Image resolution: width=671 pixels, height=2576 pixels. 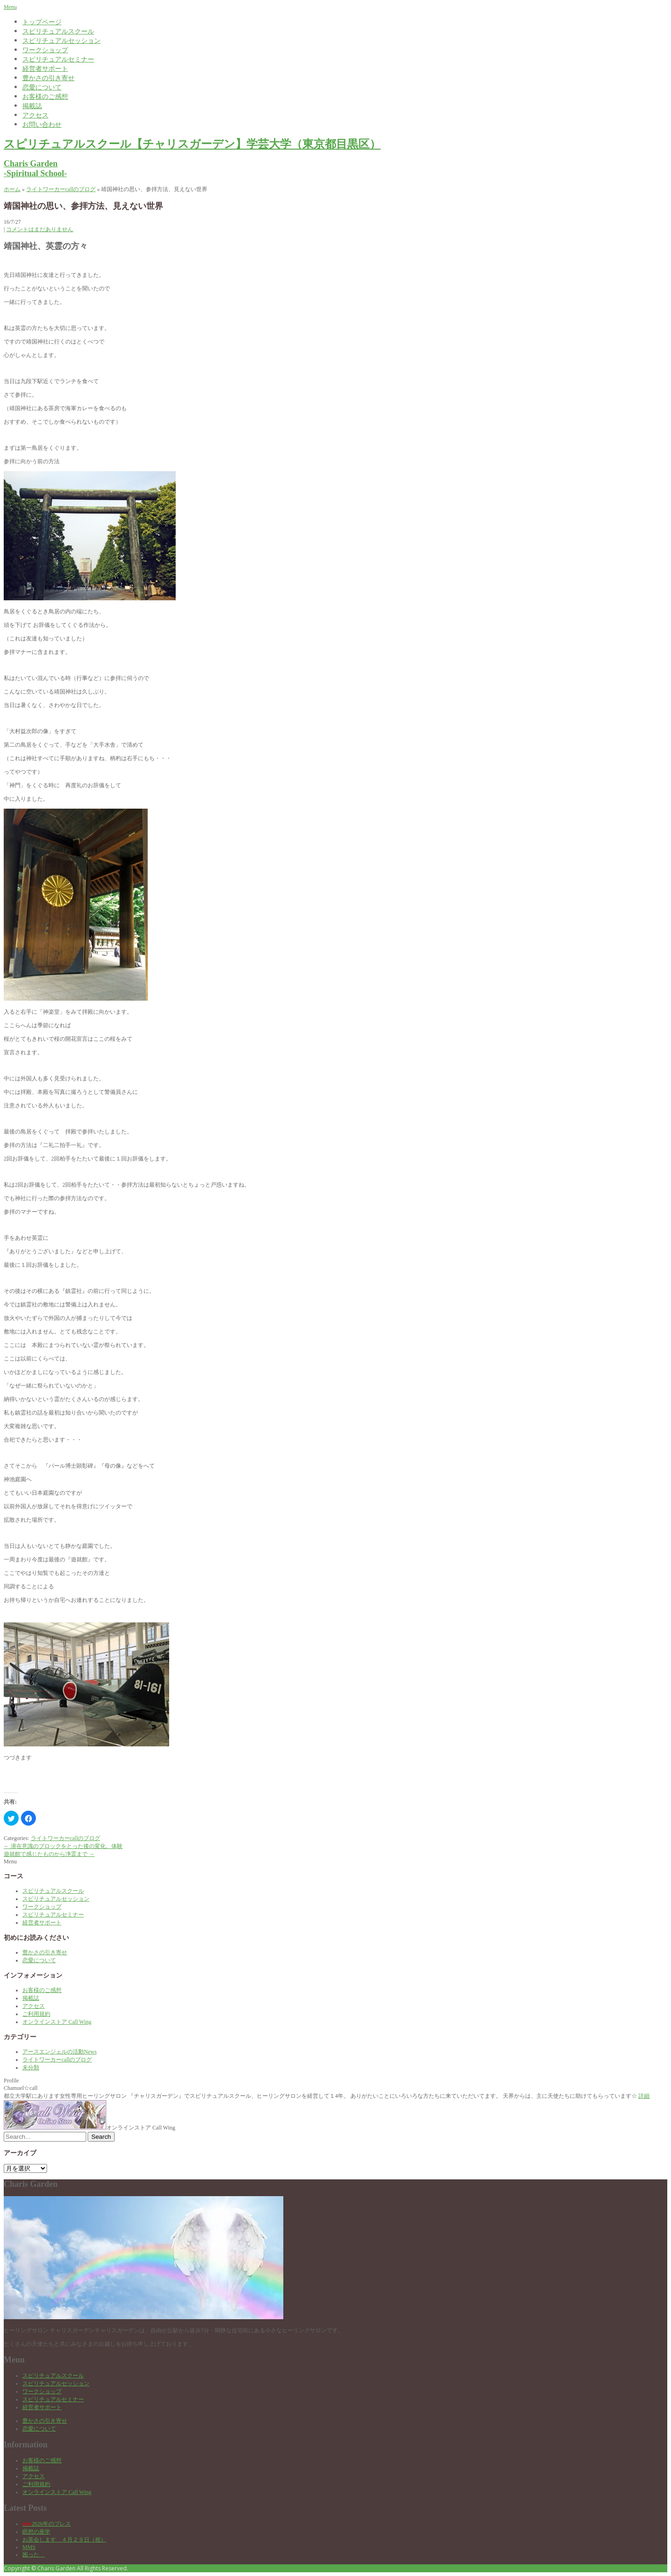 I want to click on 瞑想の座学, so click(x=36, y=2531).